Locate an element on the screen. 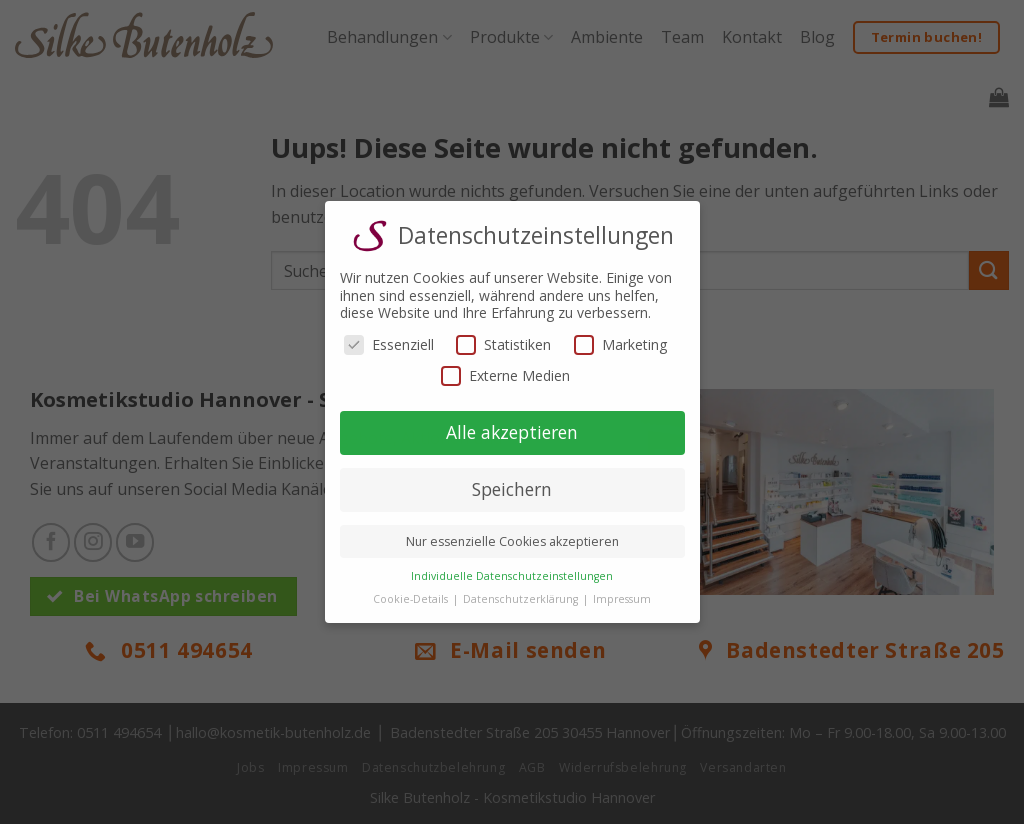  Datenschutzerklärung [button] is located at coordinates (522, 599).